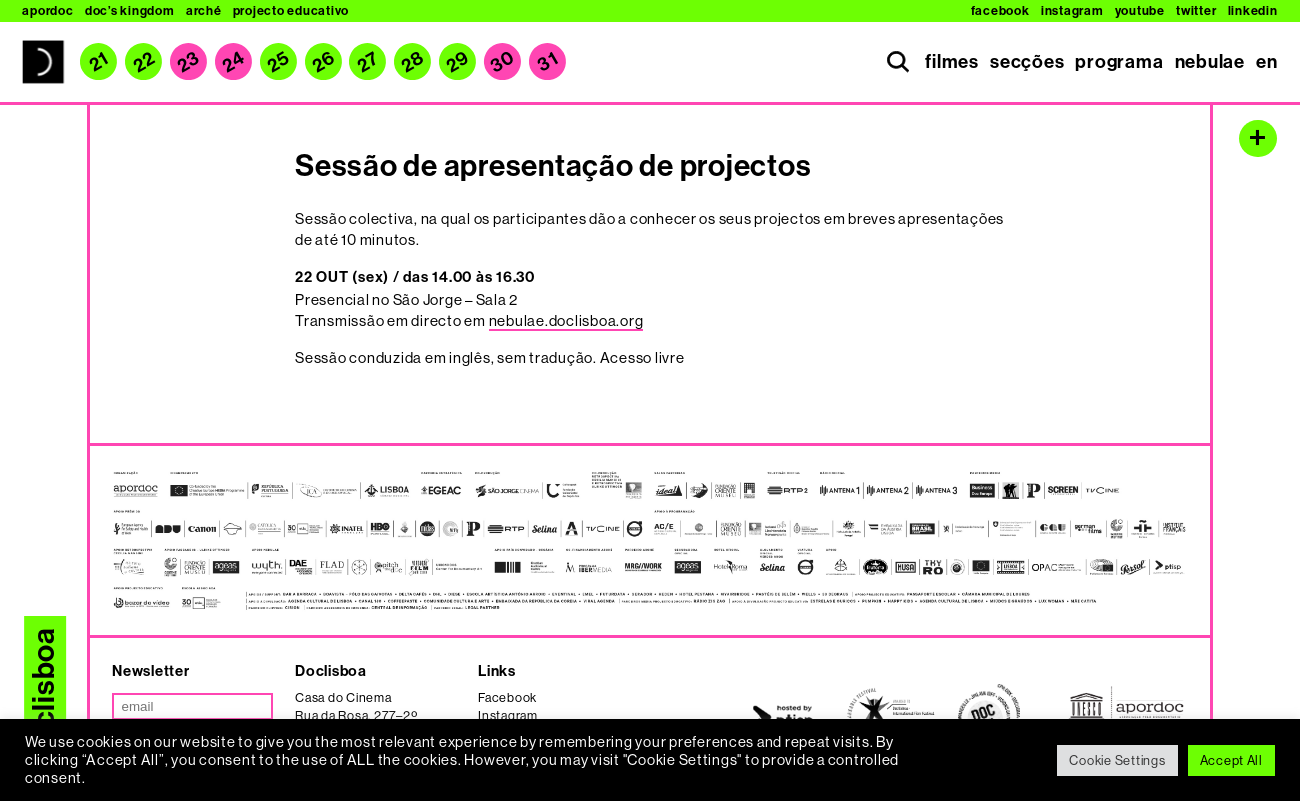 Image resolution: width=1300 pixels, height=801 pixels. What do you see at coordinates (413, 62) in the screenshot?
I see `28` at bounding box center [413, 62].